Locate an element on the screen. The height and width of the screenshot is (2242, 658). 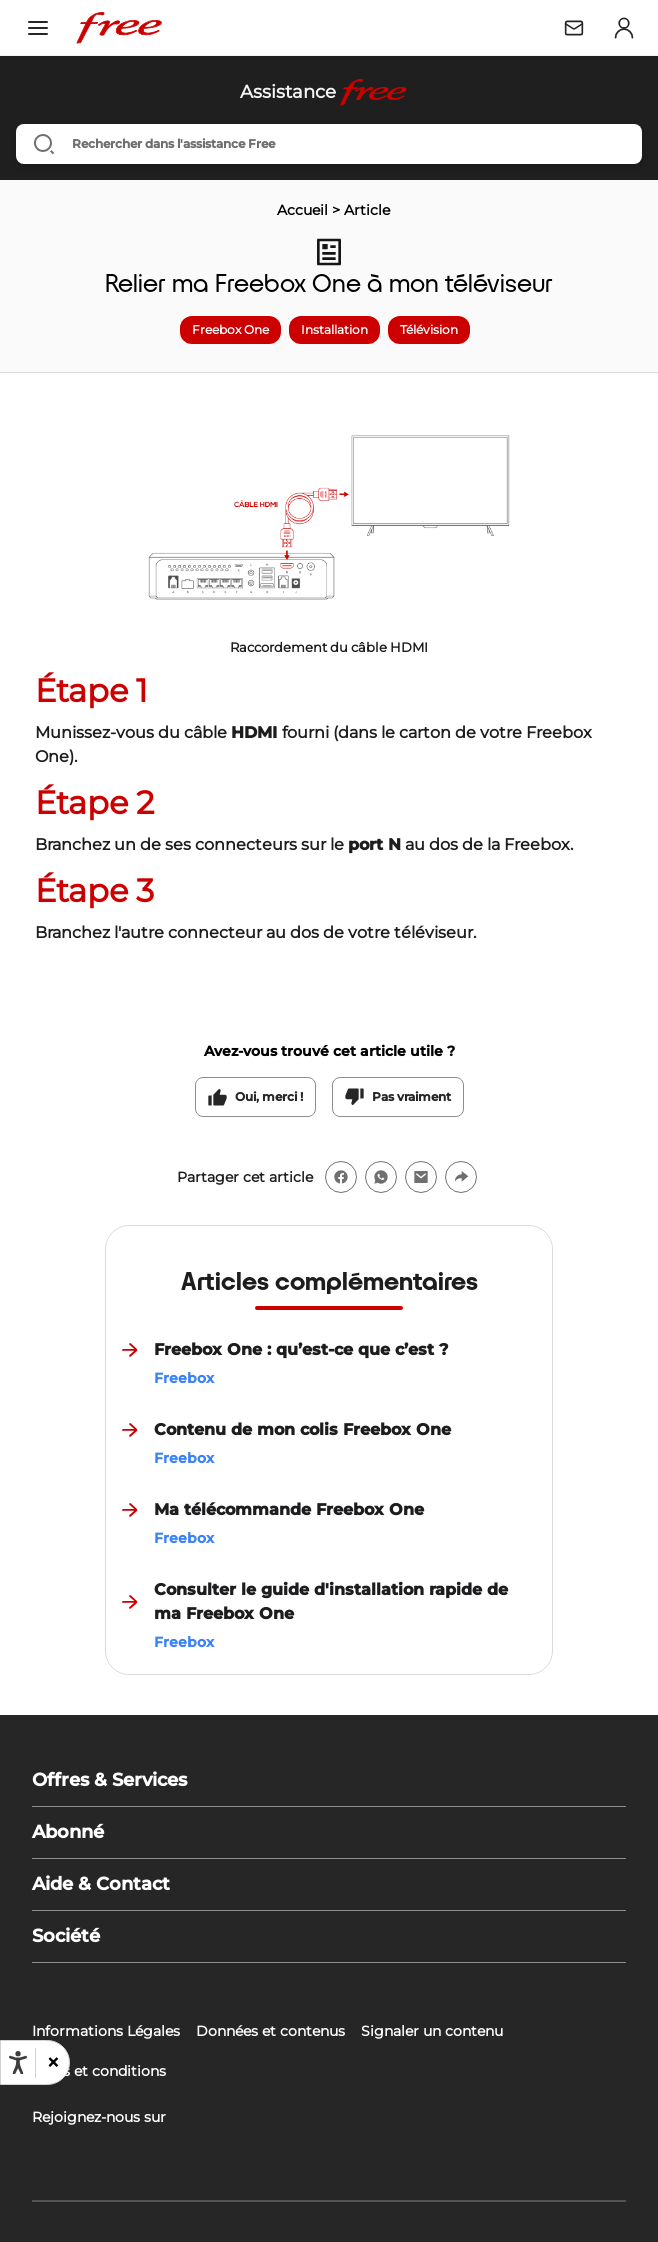
Informations Légales is located at coordinates (106, 2031).